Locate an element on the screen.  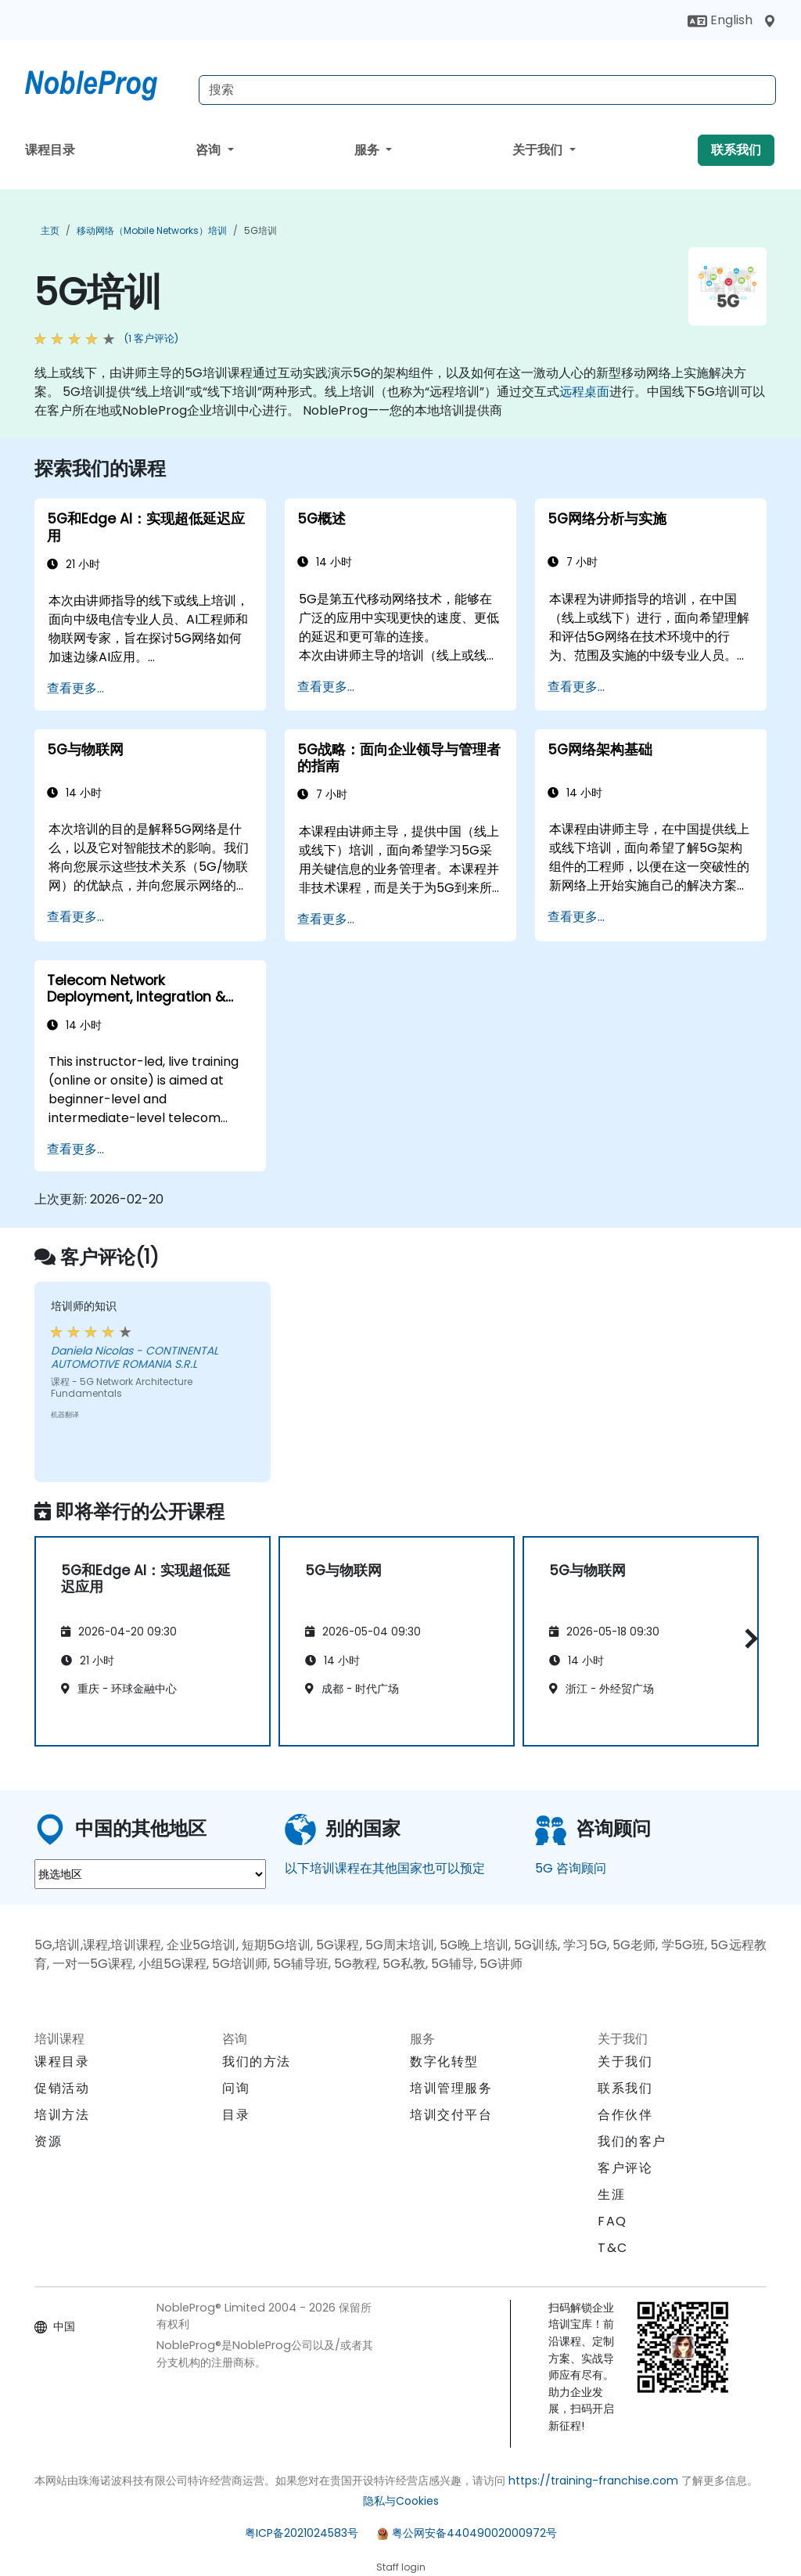
粤公网安备44049002000972号 is located at coordinates (474, 2533).